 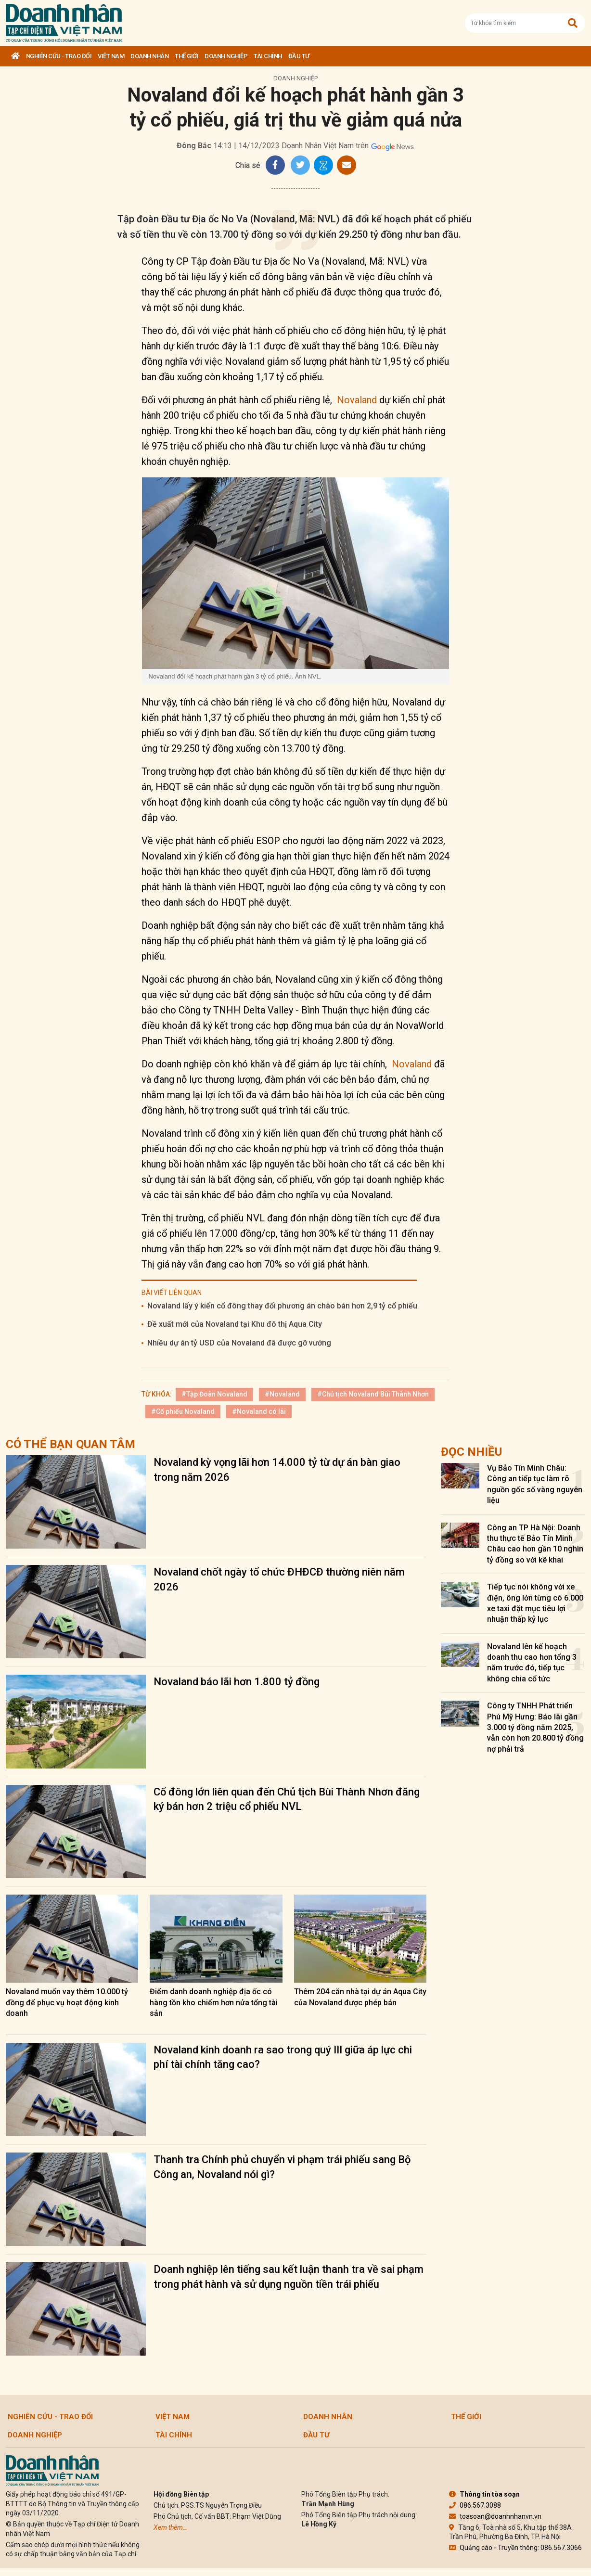 I want to click on DOANH NHÂN, so click(x=149, y=56).